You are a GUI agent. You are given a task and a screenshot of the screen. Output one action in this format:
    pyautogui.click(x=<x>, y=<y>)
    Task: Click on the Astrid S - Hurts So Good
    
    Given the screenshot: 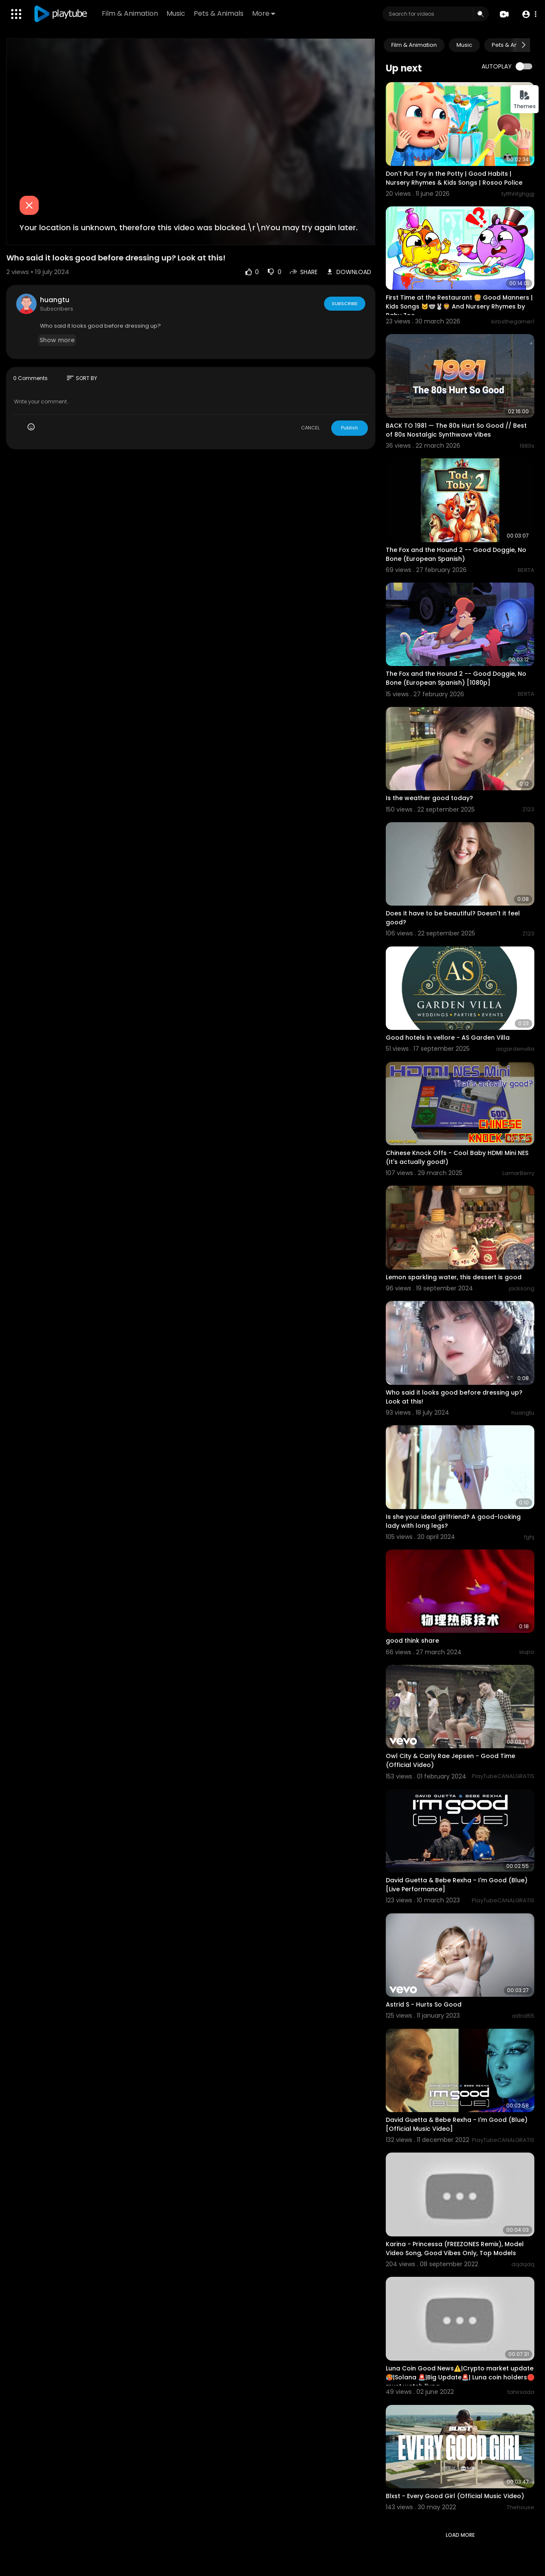 What is the action you would take?
    pyautogui.click(x=424, y=2004)
    